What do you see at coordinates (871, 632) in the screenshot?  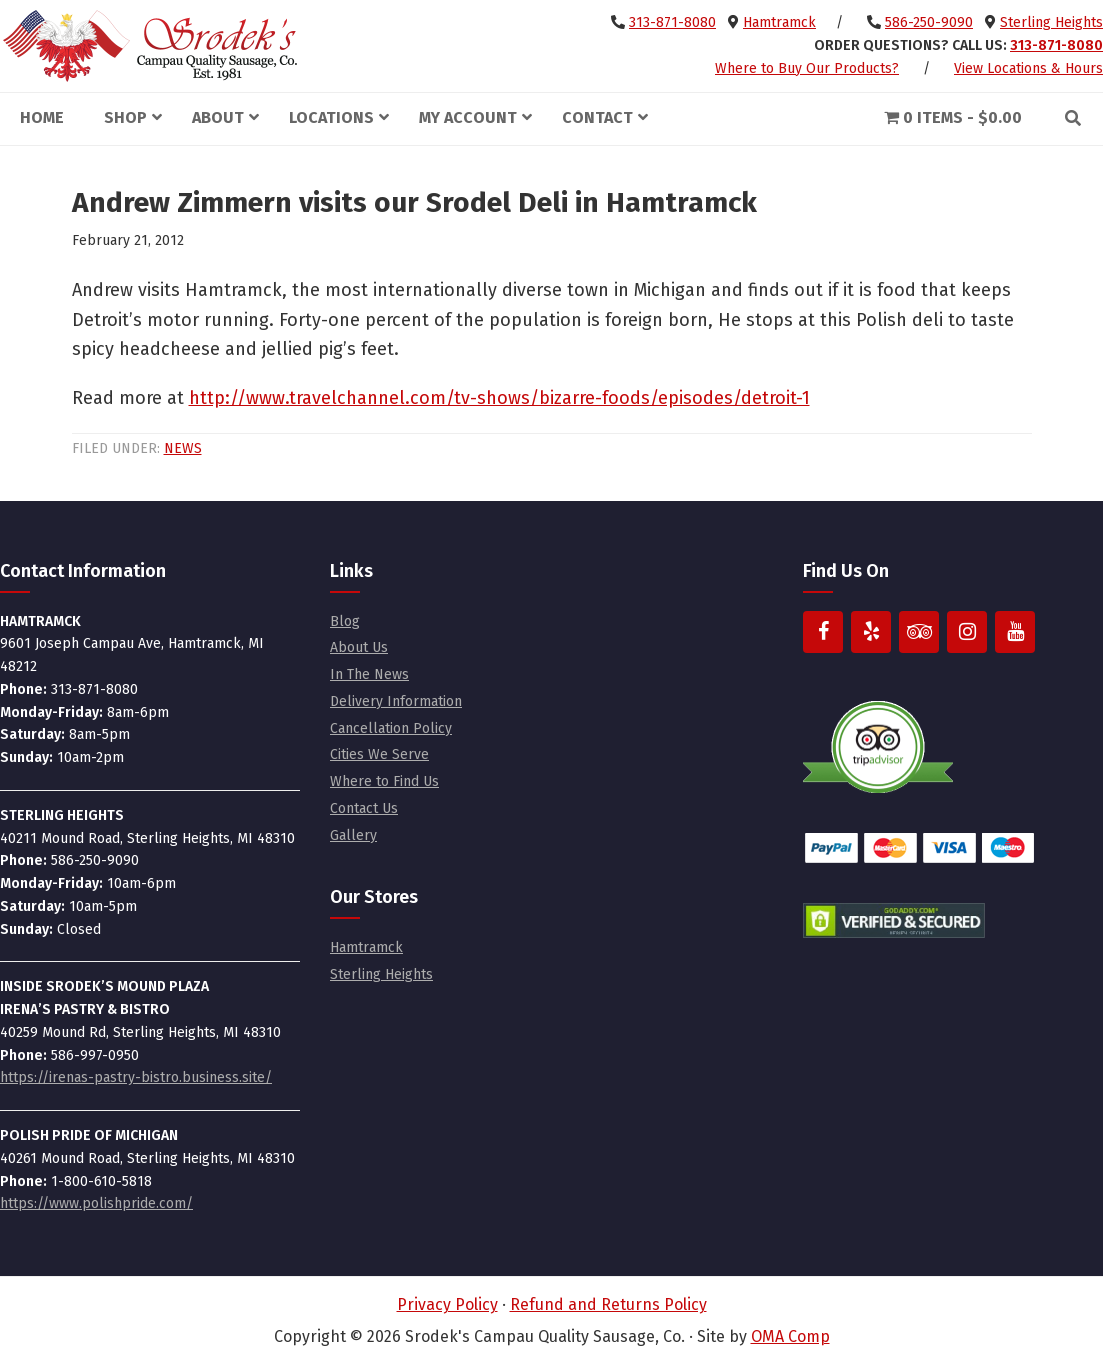 I see `[Yelp]` at bounding box center [871, 632].